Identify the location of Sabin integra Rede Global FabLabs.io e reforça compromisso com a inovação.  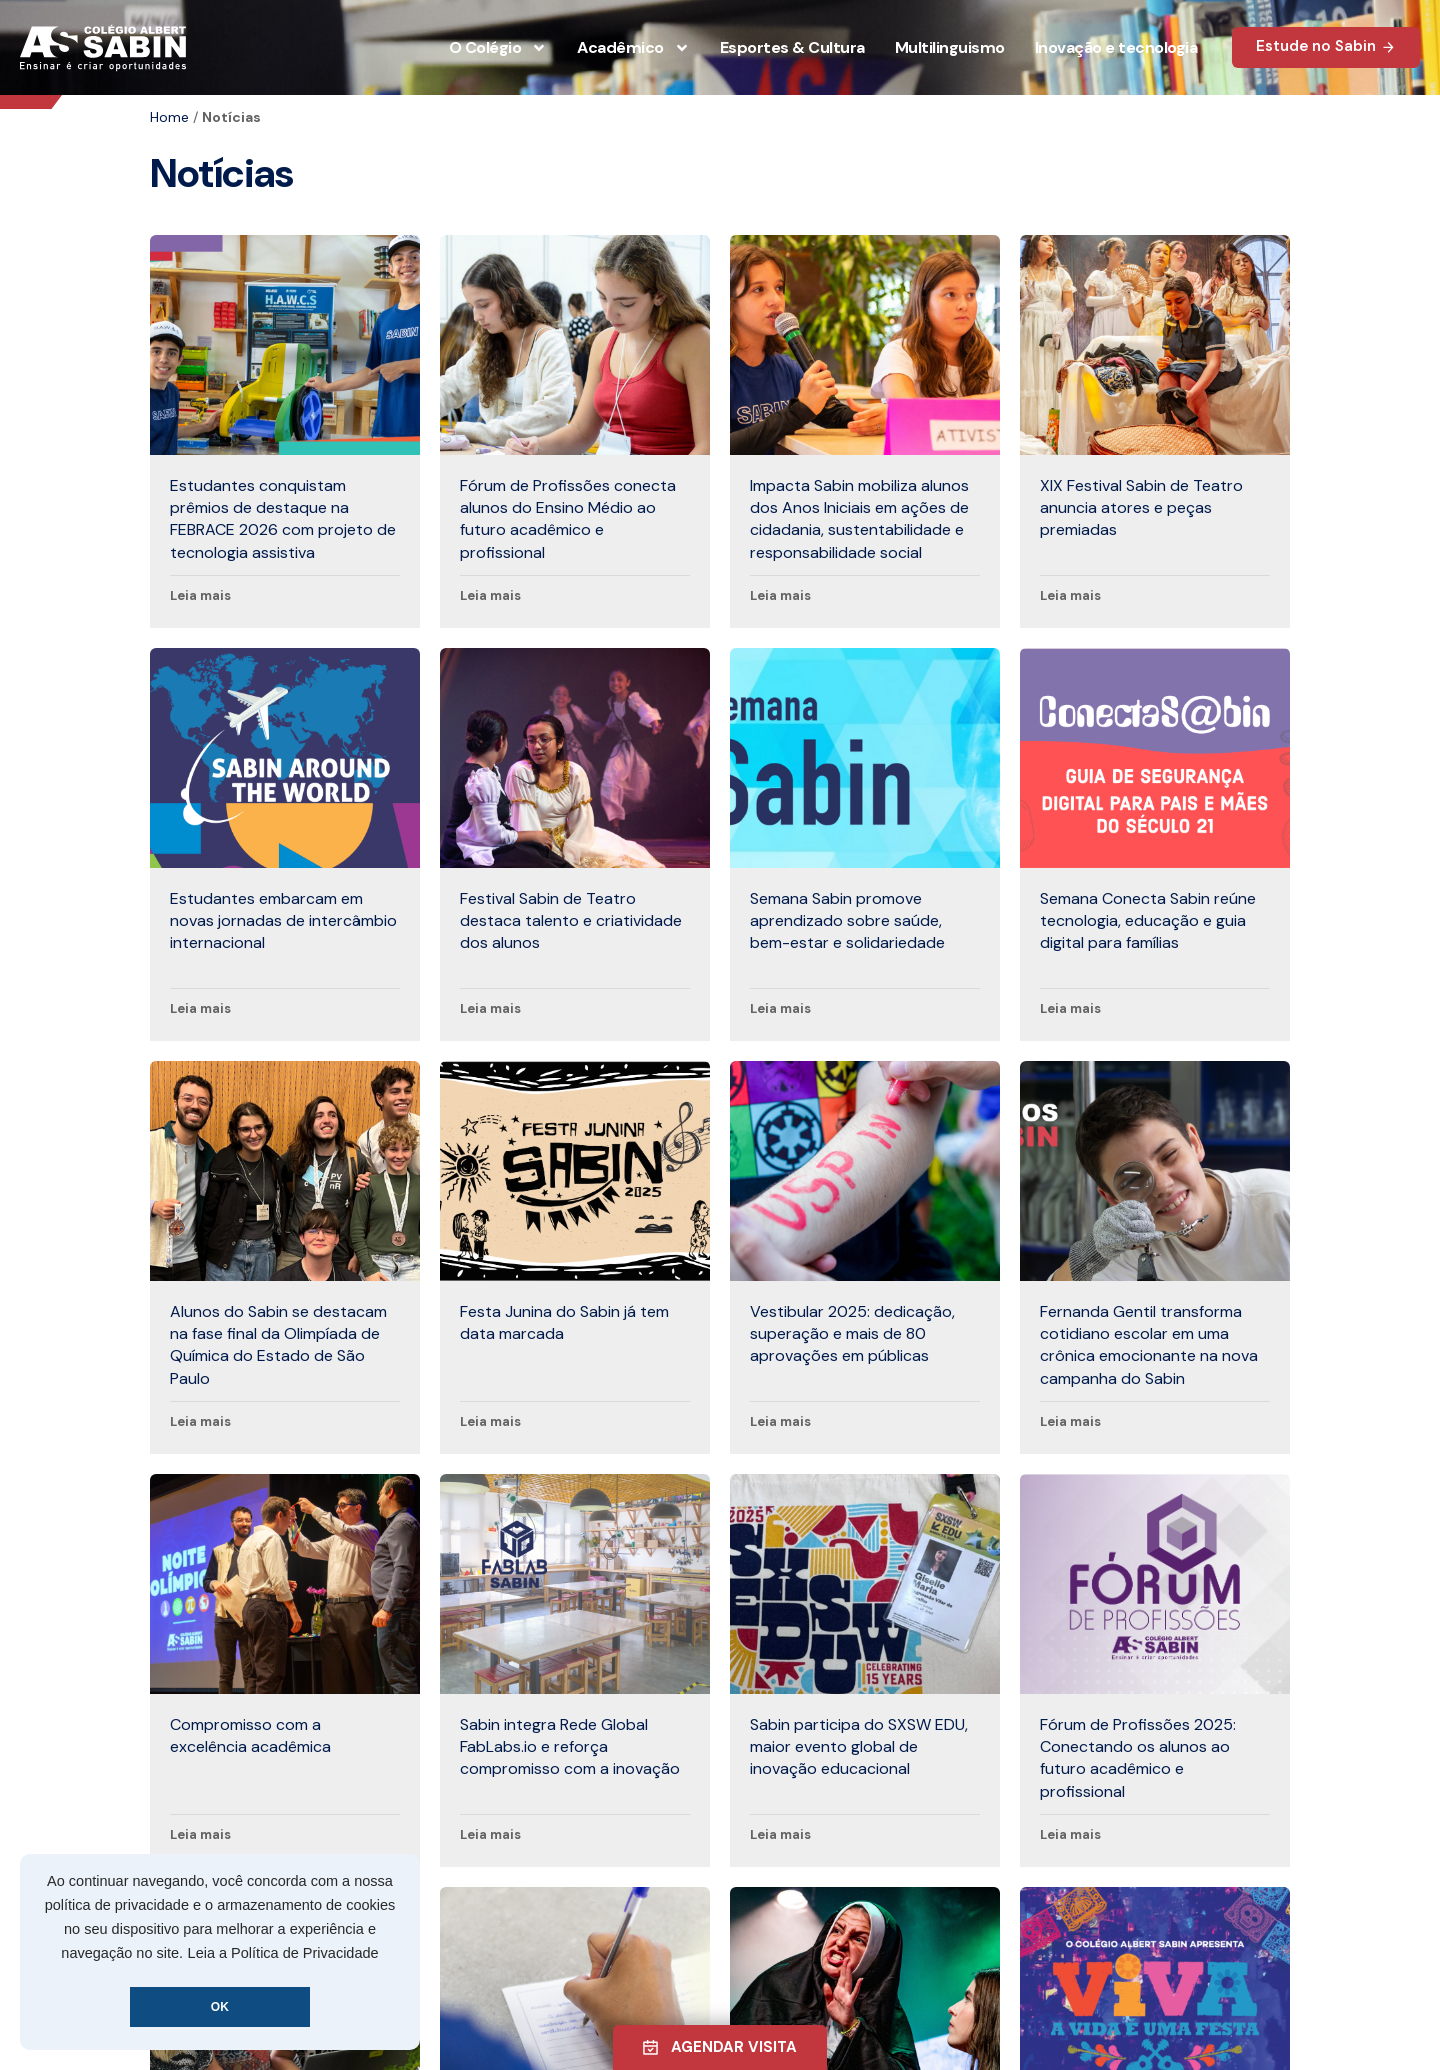
(570, 1747).